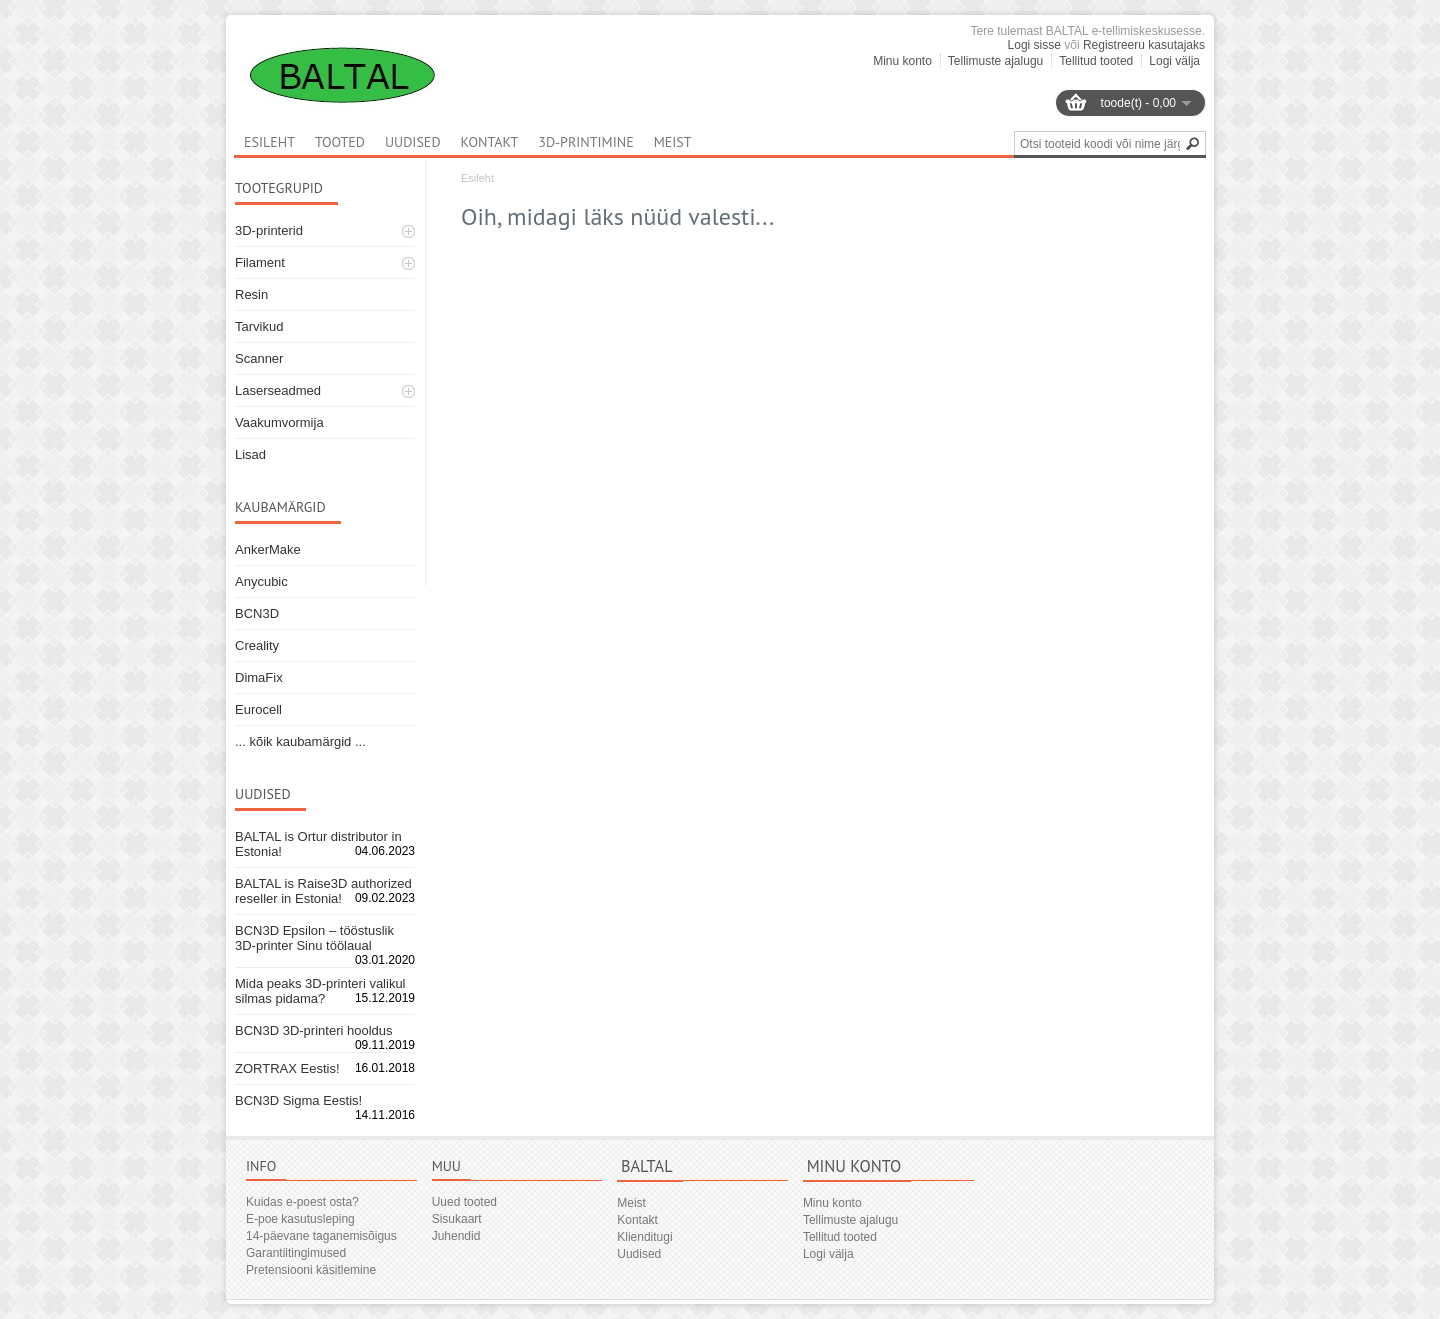 Image resolution: width=1440 pixels, height=1319 pixels. I want to click on Uudised, so click(413, 142).